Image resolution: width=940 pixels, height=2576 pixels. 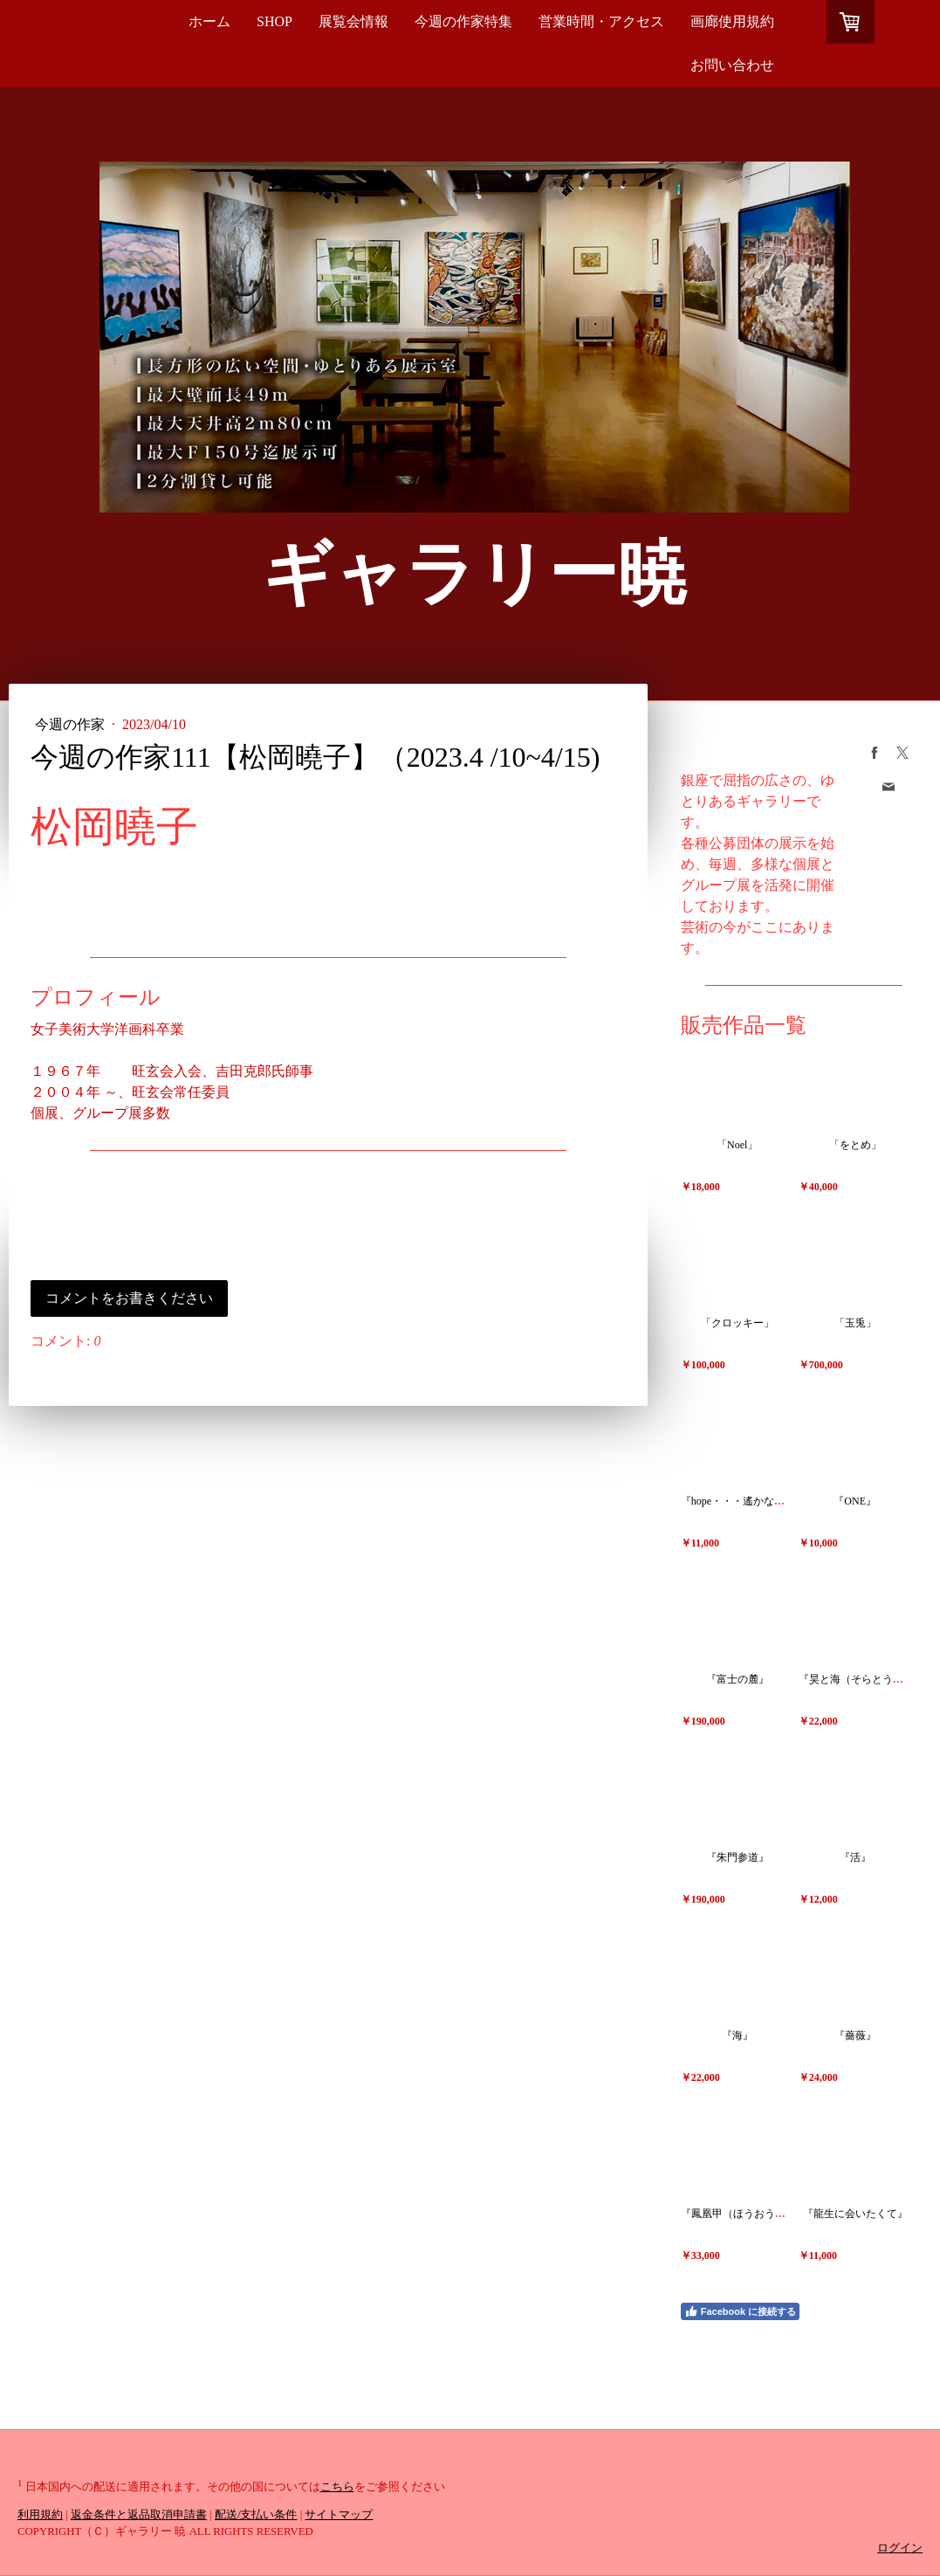 What do you see at coordinates (71, 724) in the screenshot?
I see `今週の作家` at bounding box center [71, 724].